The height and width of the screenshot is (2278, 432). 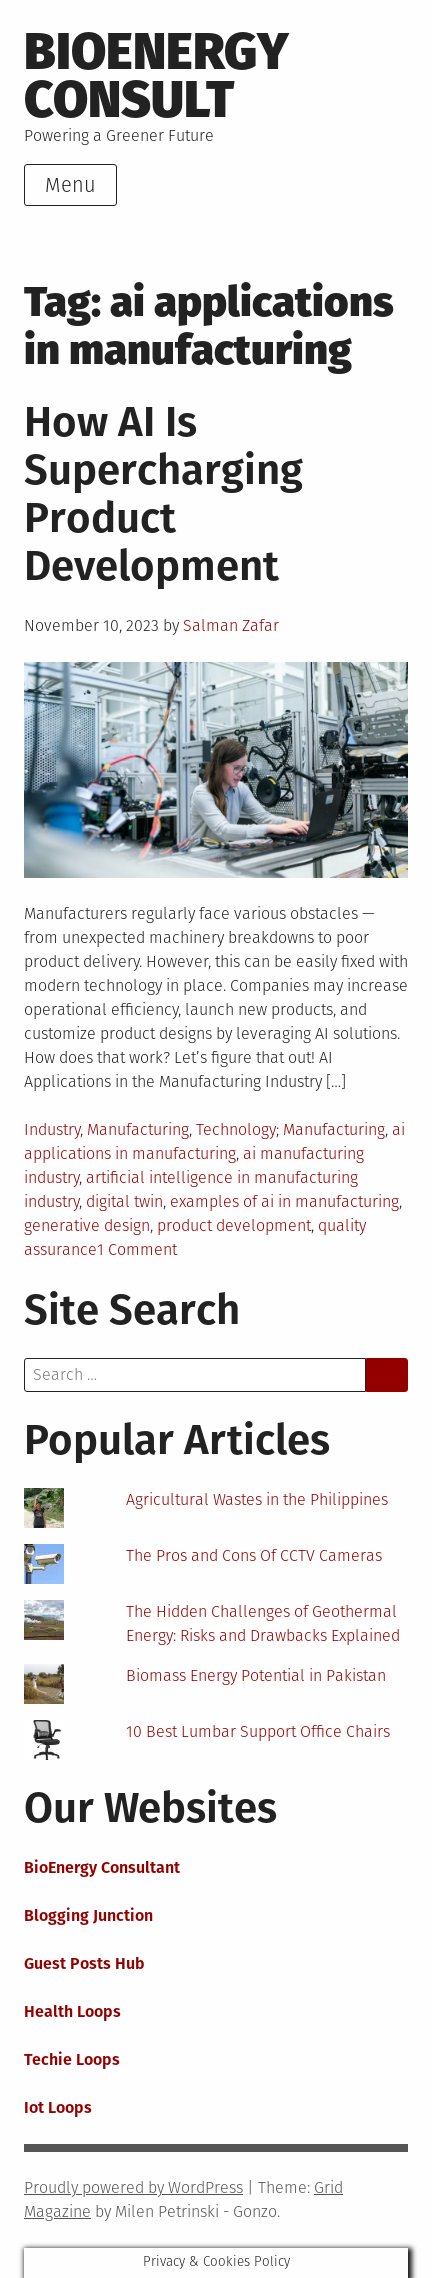 What do you see at coordinates (124, 1201) in the screenshot?
I see `digital twin` at bounding box center [124, 1201].